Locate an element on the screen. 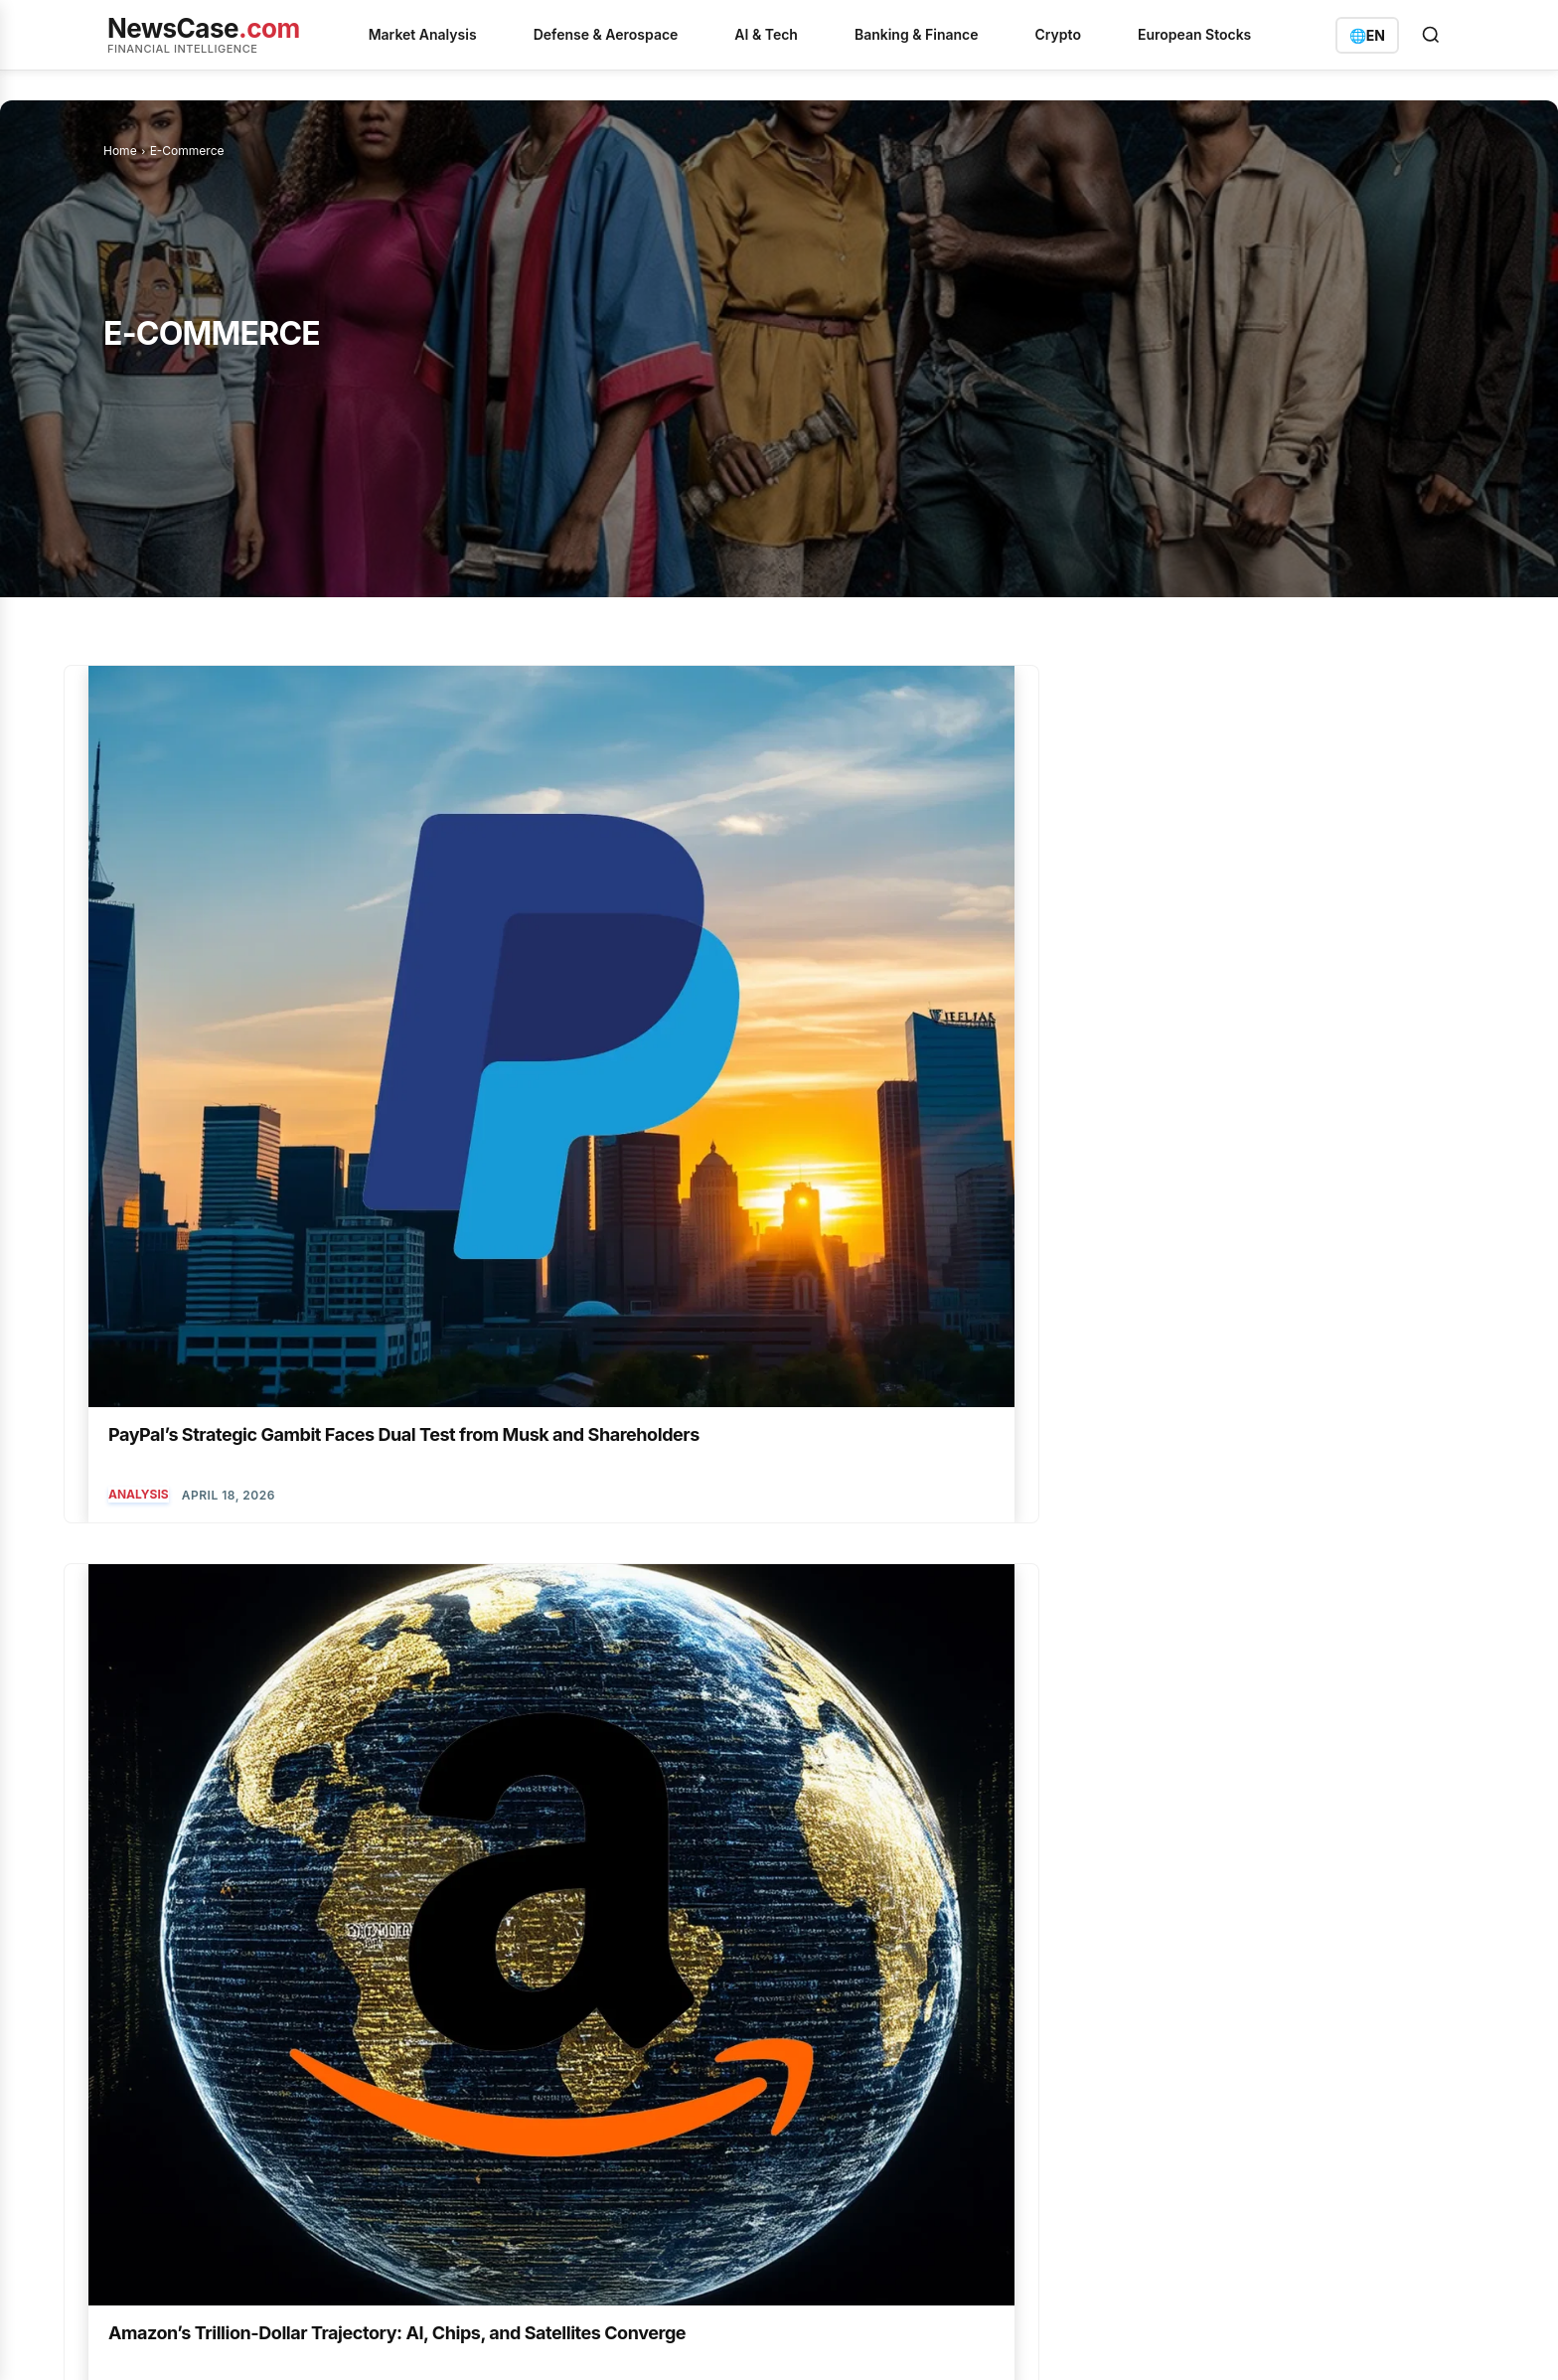  Alphabet's High-Stakes Spring: AI Showcases and Legal Showdowns Converge is located at coordinates (630, 2201).